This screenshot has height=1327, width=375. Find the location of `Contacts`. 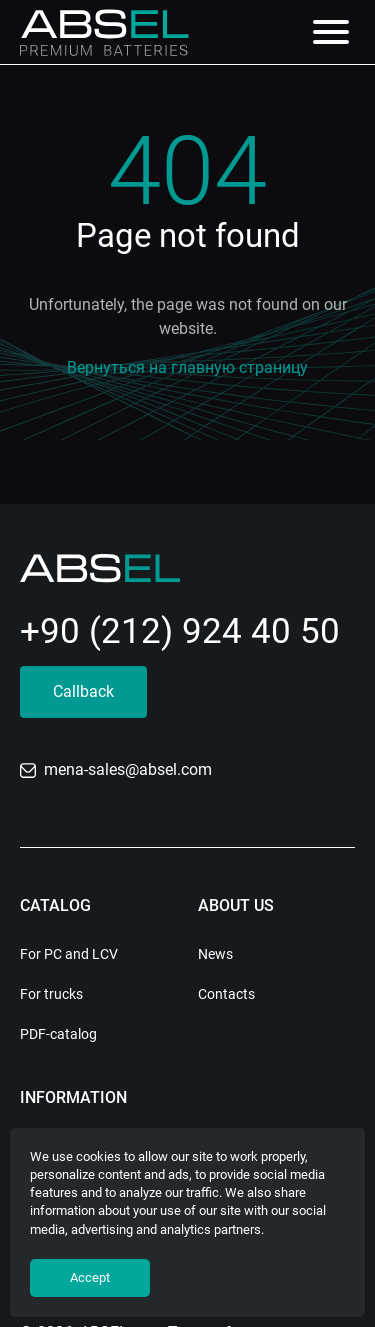

Contacts is located at coordinates (226, 994).